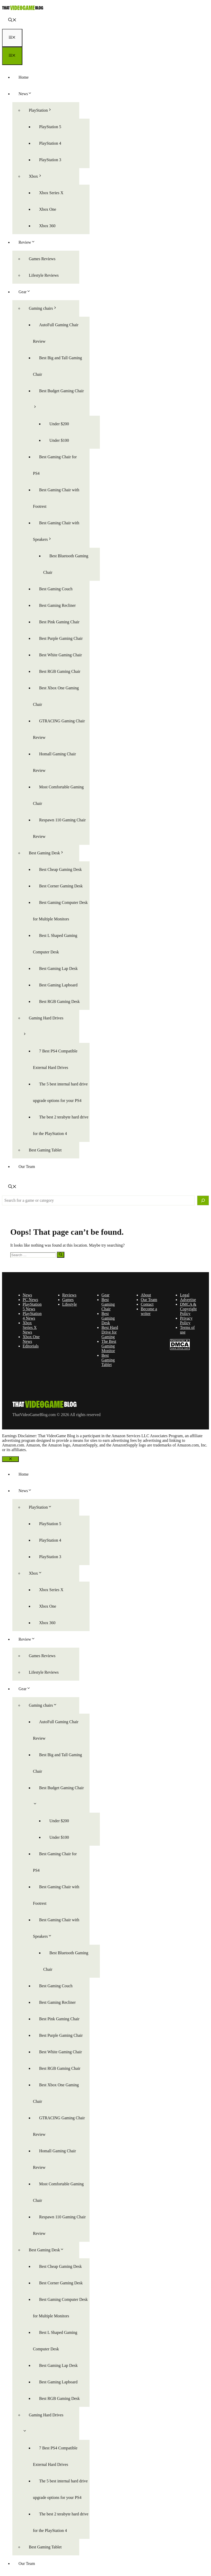 The height and width of the screenshot is (2576, 211). Describe the element at coordinates (108, 1304) in the screenshot. I see `Best Gaming Chair` at that location.